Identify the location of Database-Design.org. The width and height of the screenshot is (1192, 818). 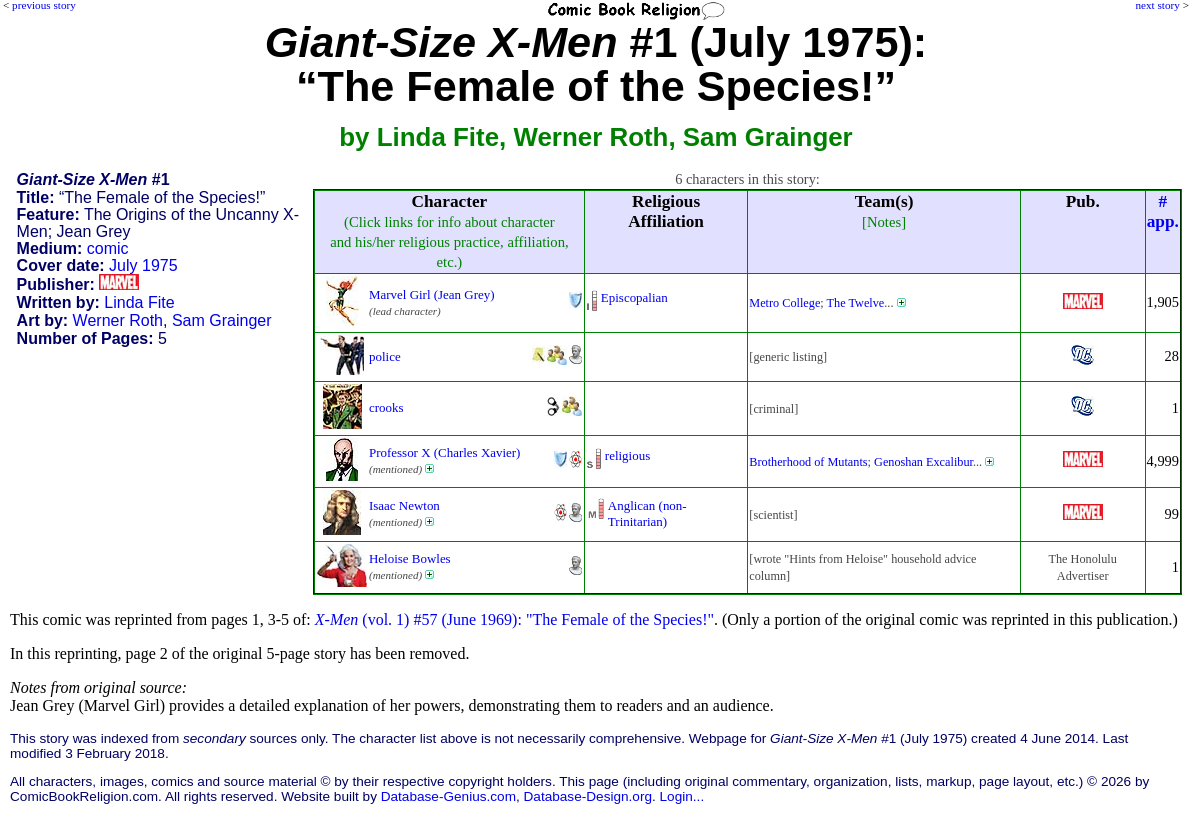
(588, 796).